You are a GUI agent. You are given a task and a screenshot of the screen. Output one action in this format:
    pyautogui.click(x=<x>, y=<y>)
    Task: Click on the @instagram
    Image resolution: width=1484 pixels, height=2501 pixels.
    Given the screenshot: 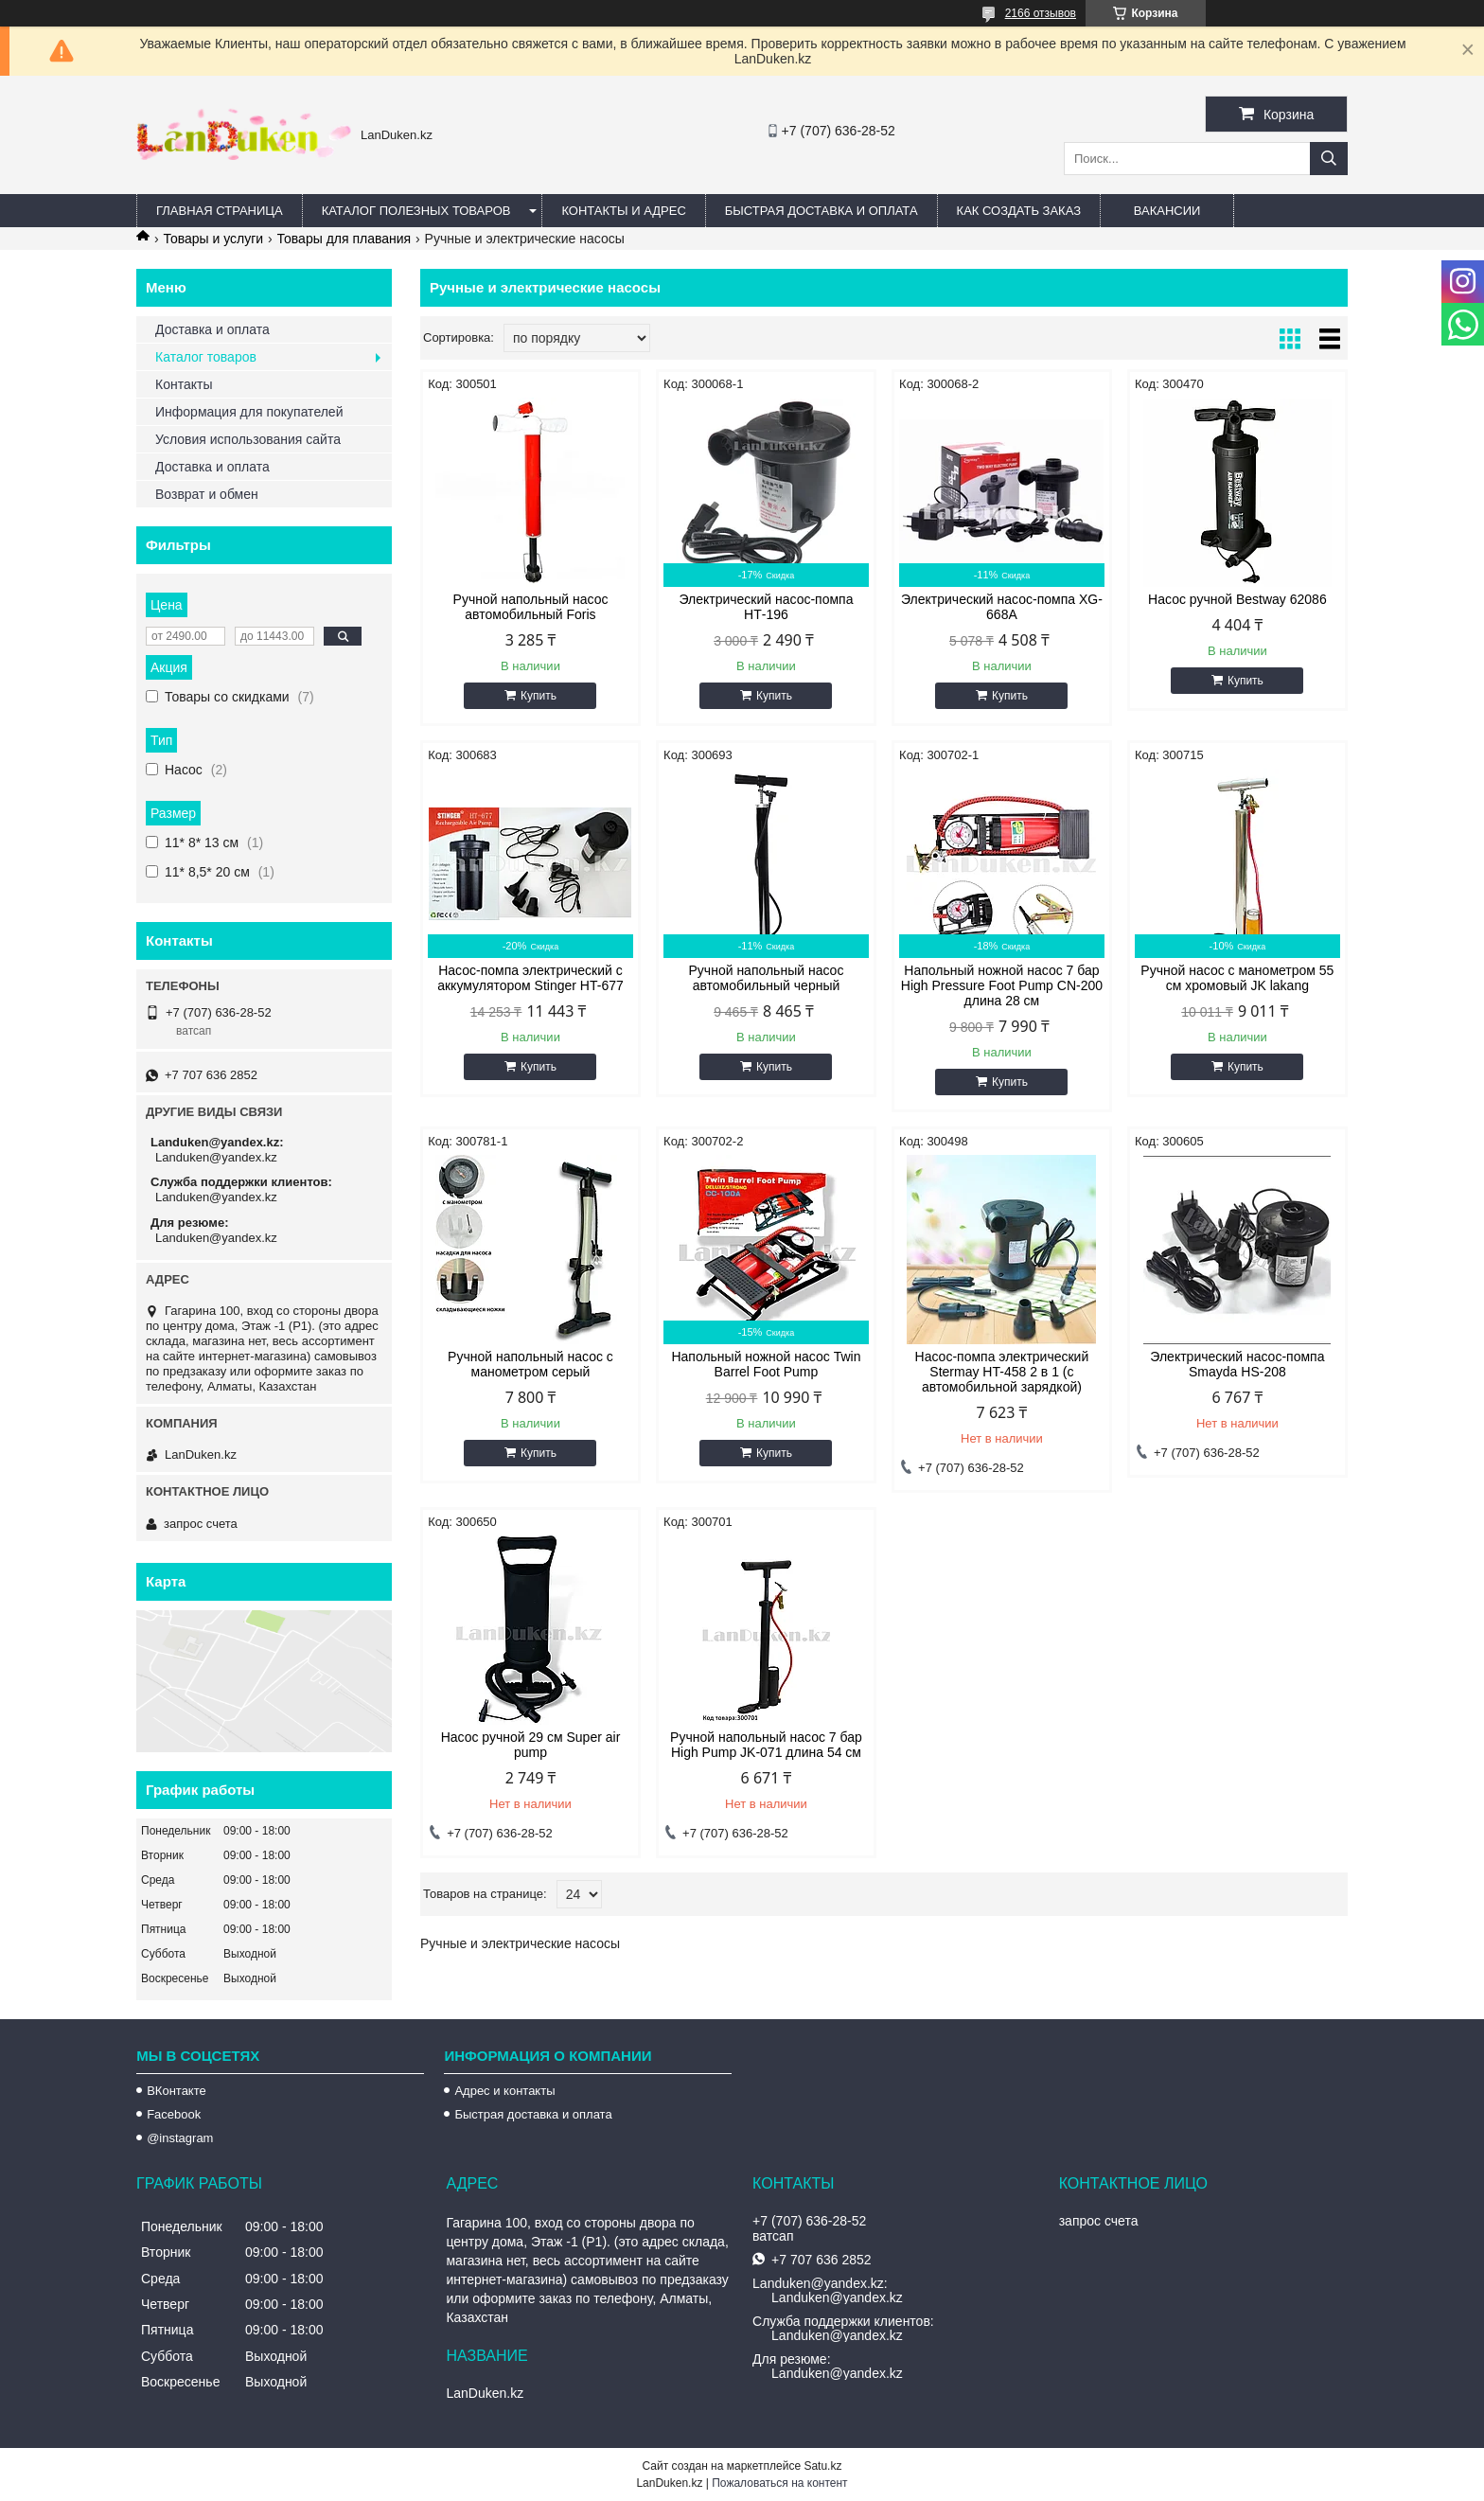 What is the action you would take?
    pyautogui.click(x=180, y=2138)
    